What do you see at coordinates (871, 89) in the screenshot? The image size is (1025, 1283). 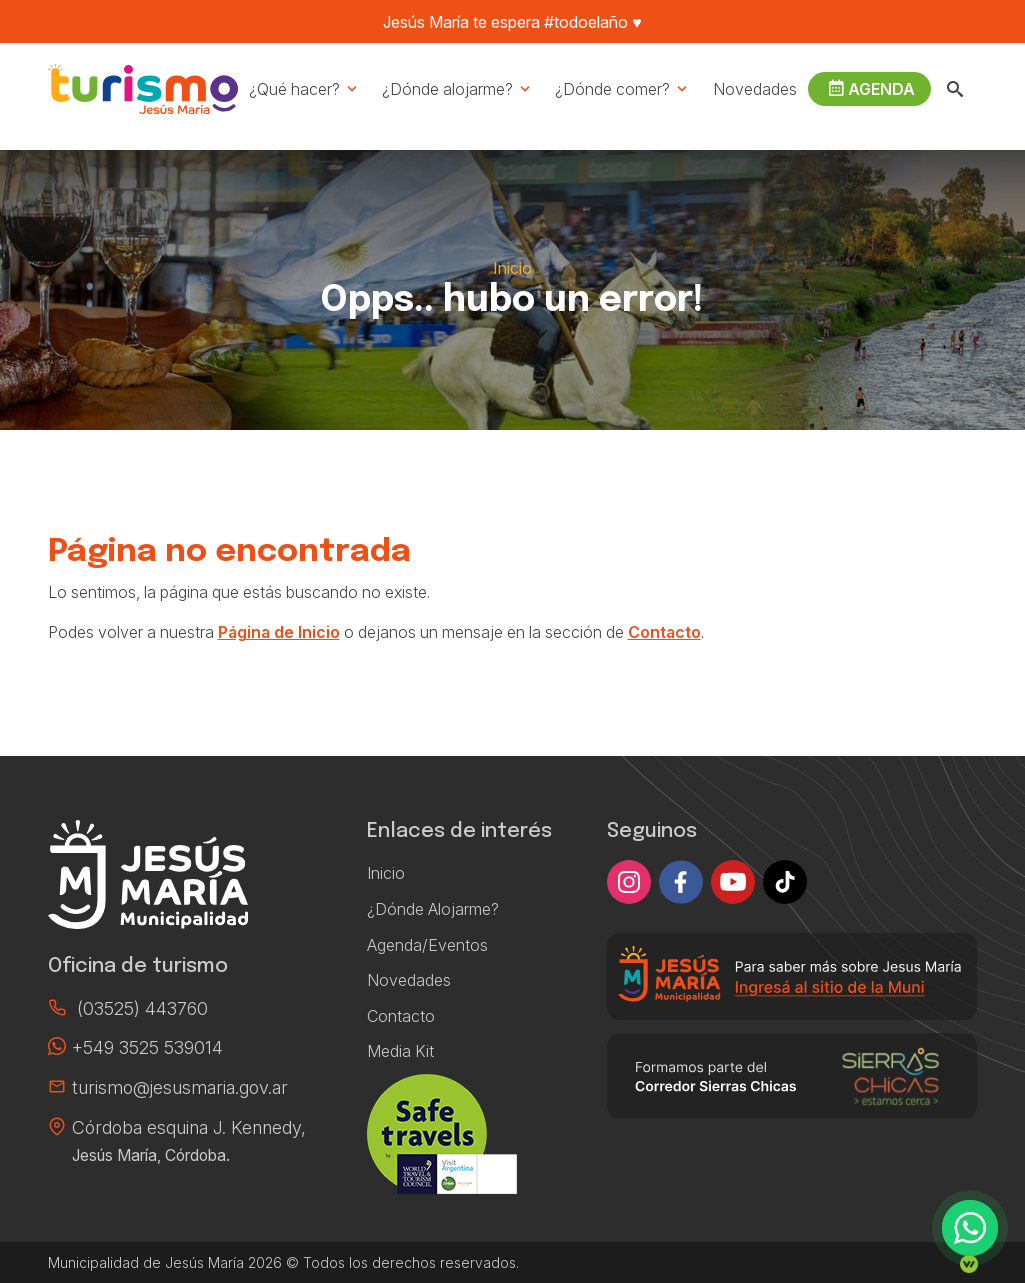 I see `Agenda` at bounding box center [871, 89].